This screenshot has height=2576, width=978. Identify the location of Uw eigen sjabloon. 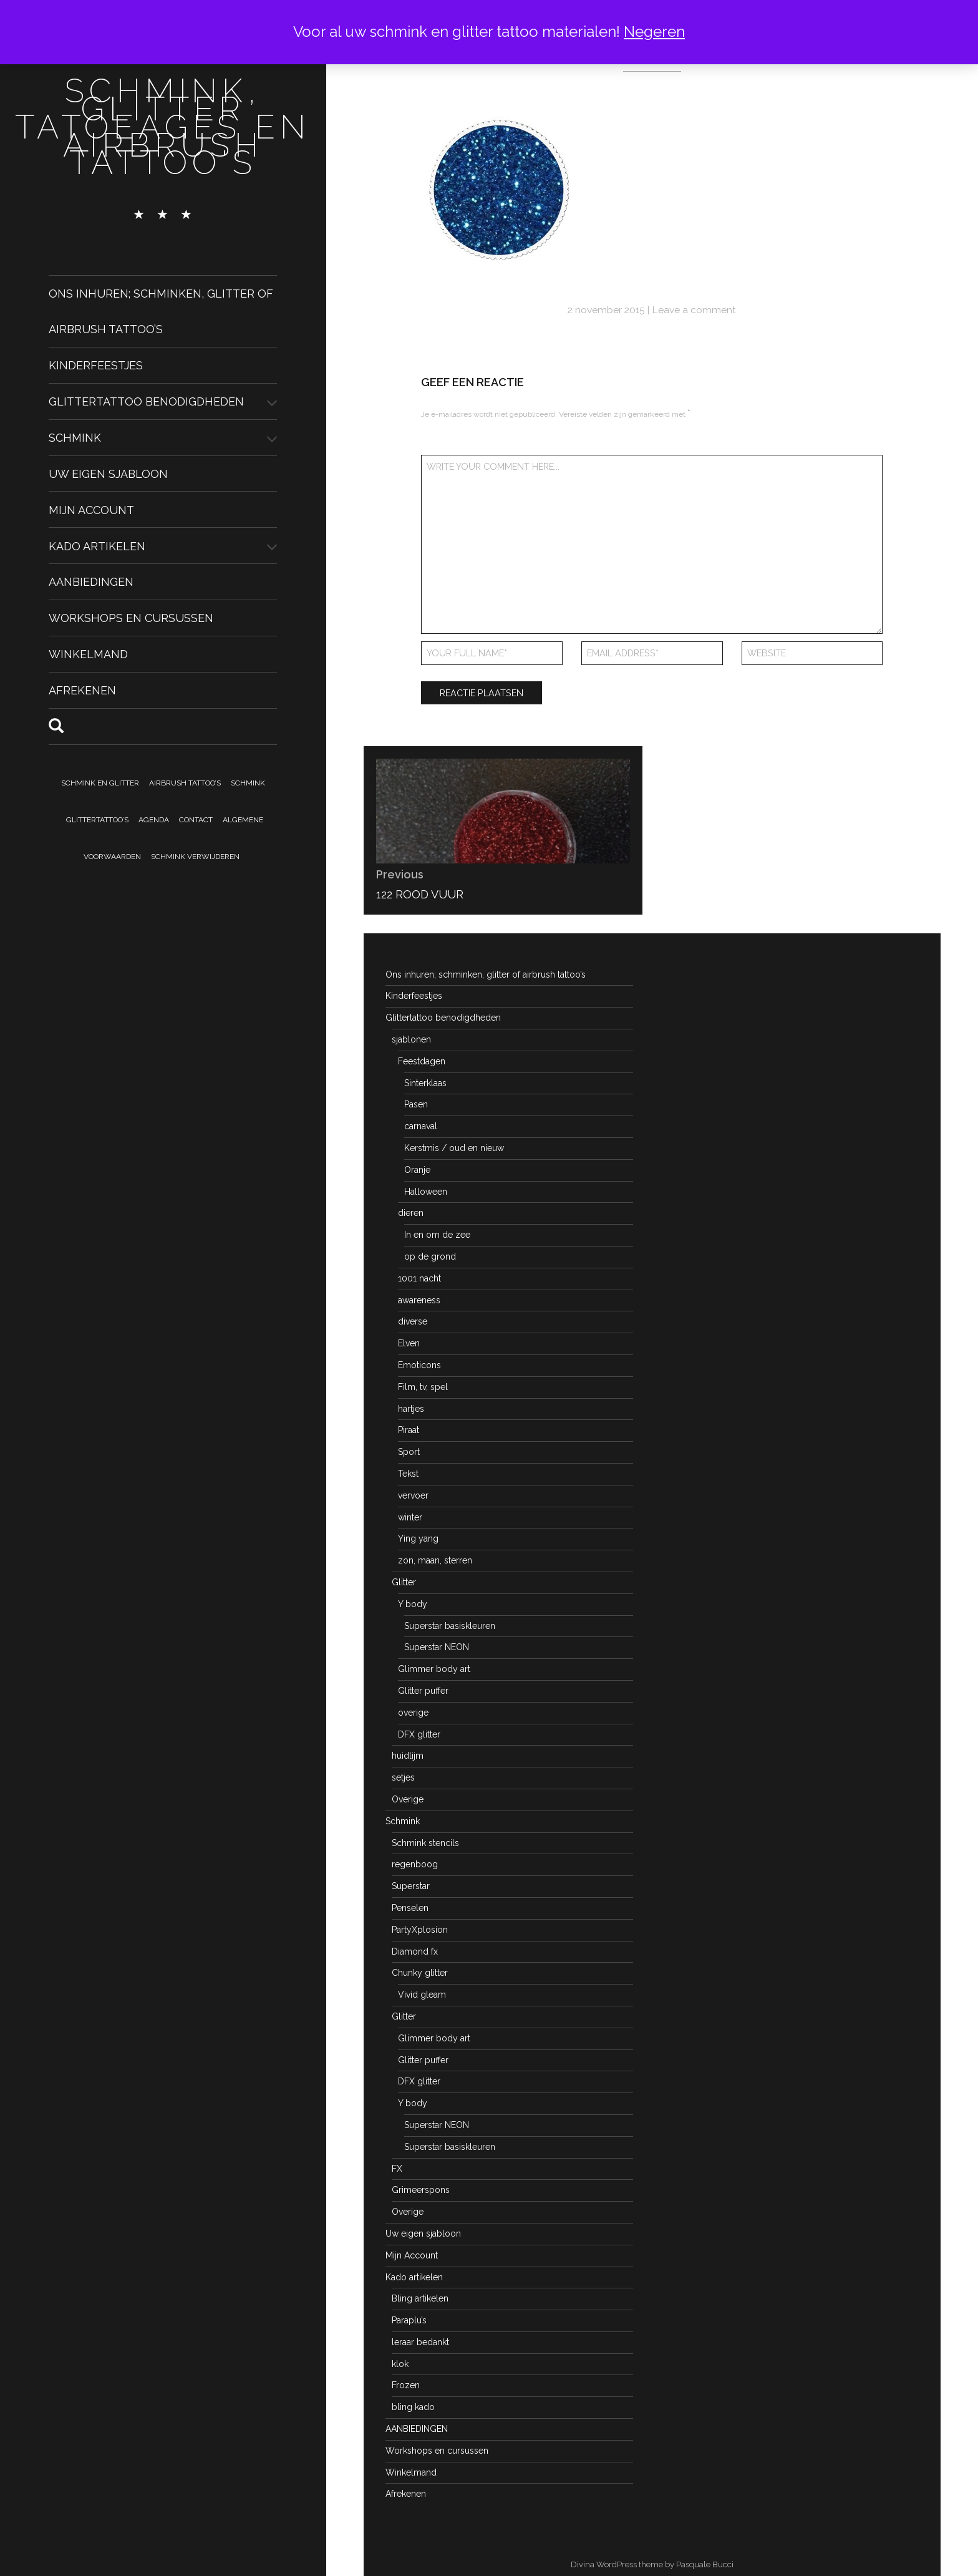
(108, 473).